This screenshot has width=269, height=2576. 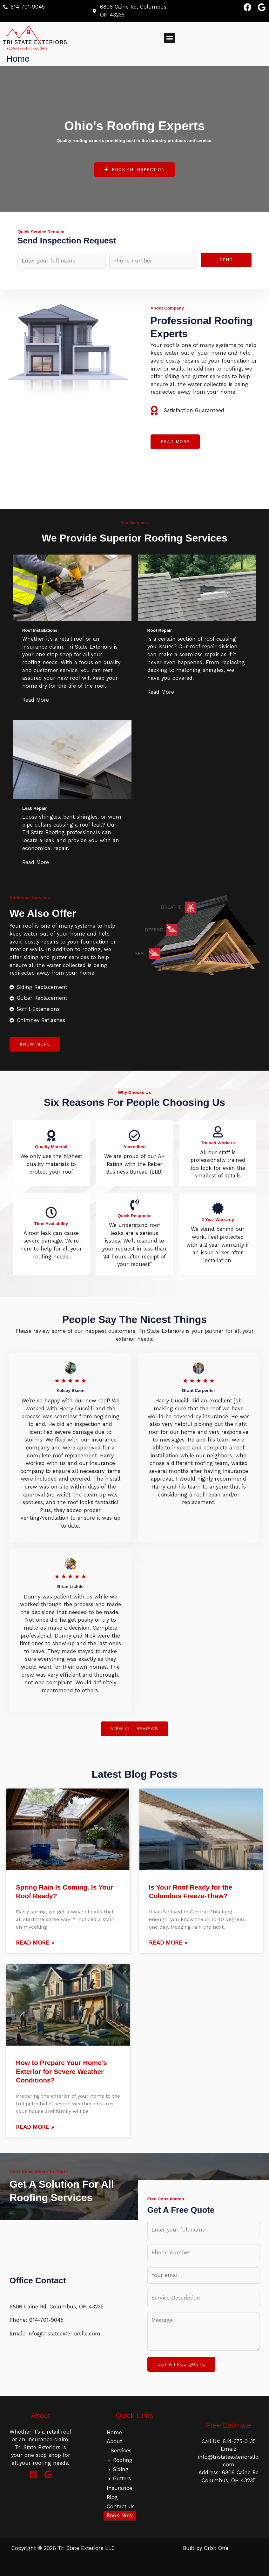 What do you see at coordinates (120, 2515) in the screenshot?
I see `Book Now` at bounding box center [120, 2515].